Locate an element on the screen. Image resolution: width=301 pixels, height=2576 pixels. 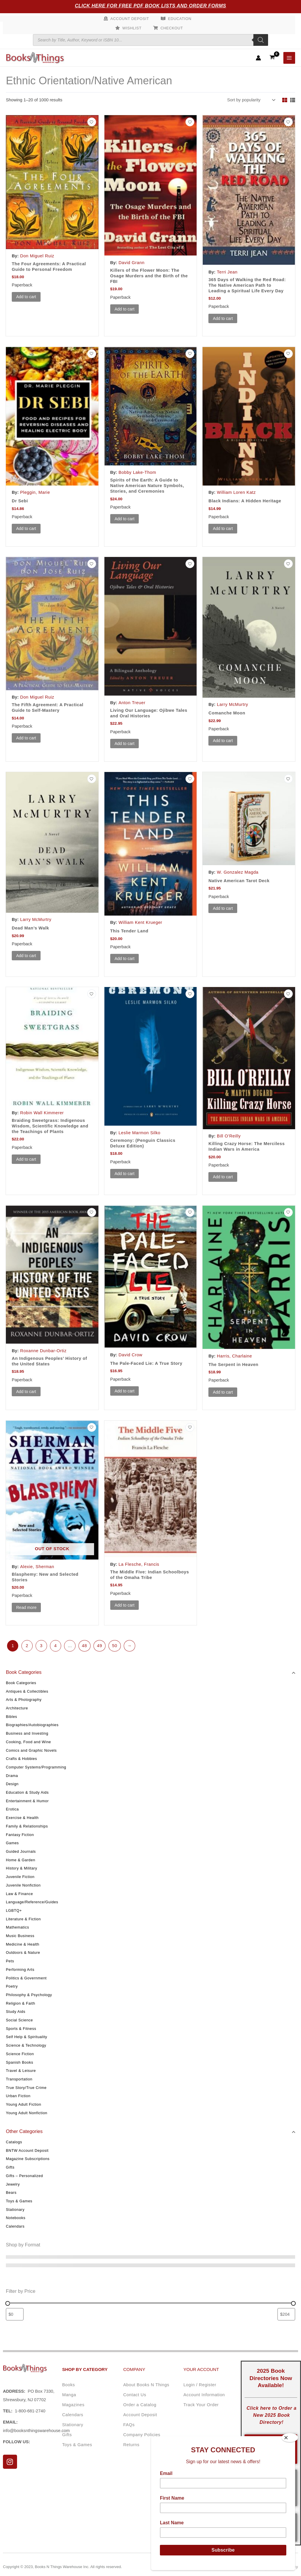
Sports & Fitness is located at coordinates (21, 2028).